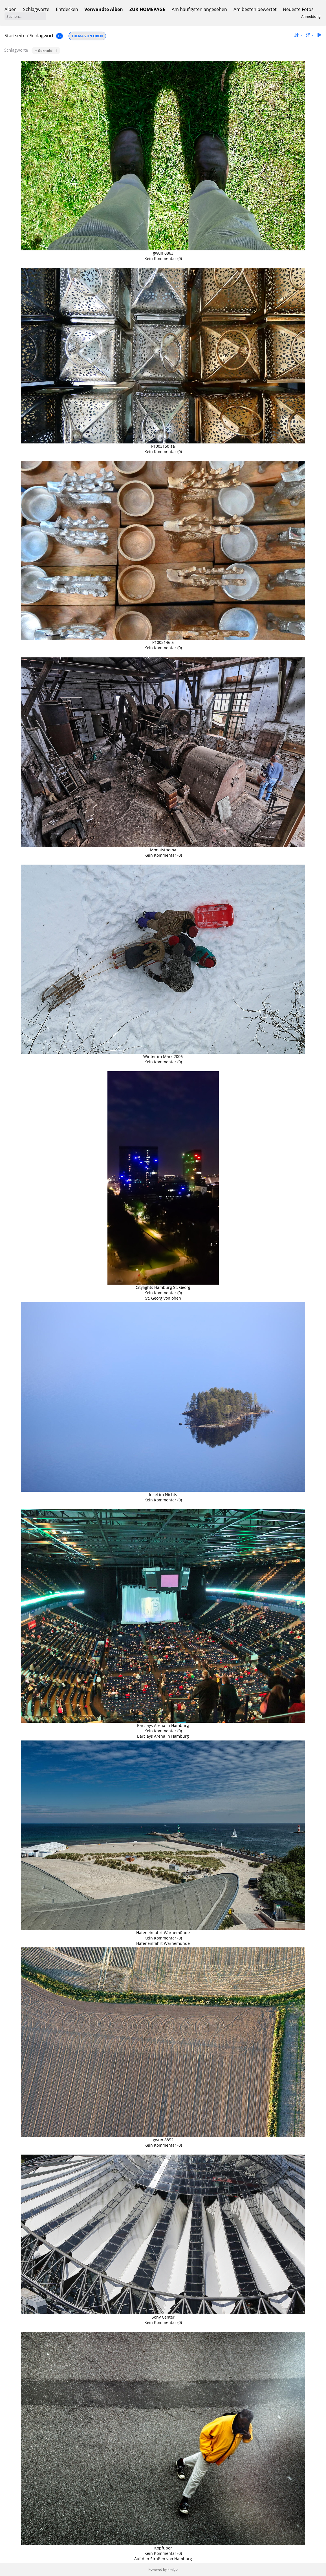 The image size is (326, 2576). What do you see at coordinates (46, 50) in the screenshot?
I see `+ Gernold` at bounding box center [46, 50].